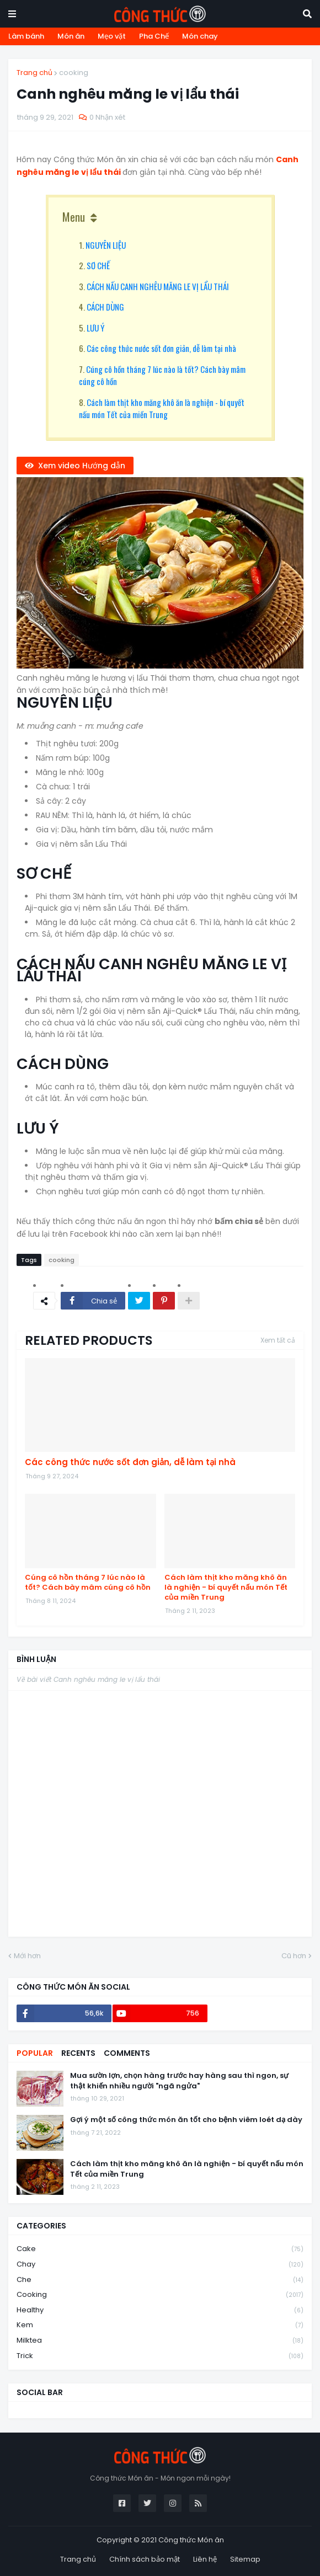 The height and width of the screenshot is (2576, 320). I want to click on Làm bánh, so click(26, 36).